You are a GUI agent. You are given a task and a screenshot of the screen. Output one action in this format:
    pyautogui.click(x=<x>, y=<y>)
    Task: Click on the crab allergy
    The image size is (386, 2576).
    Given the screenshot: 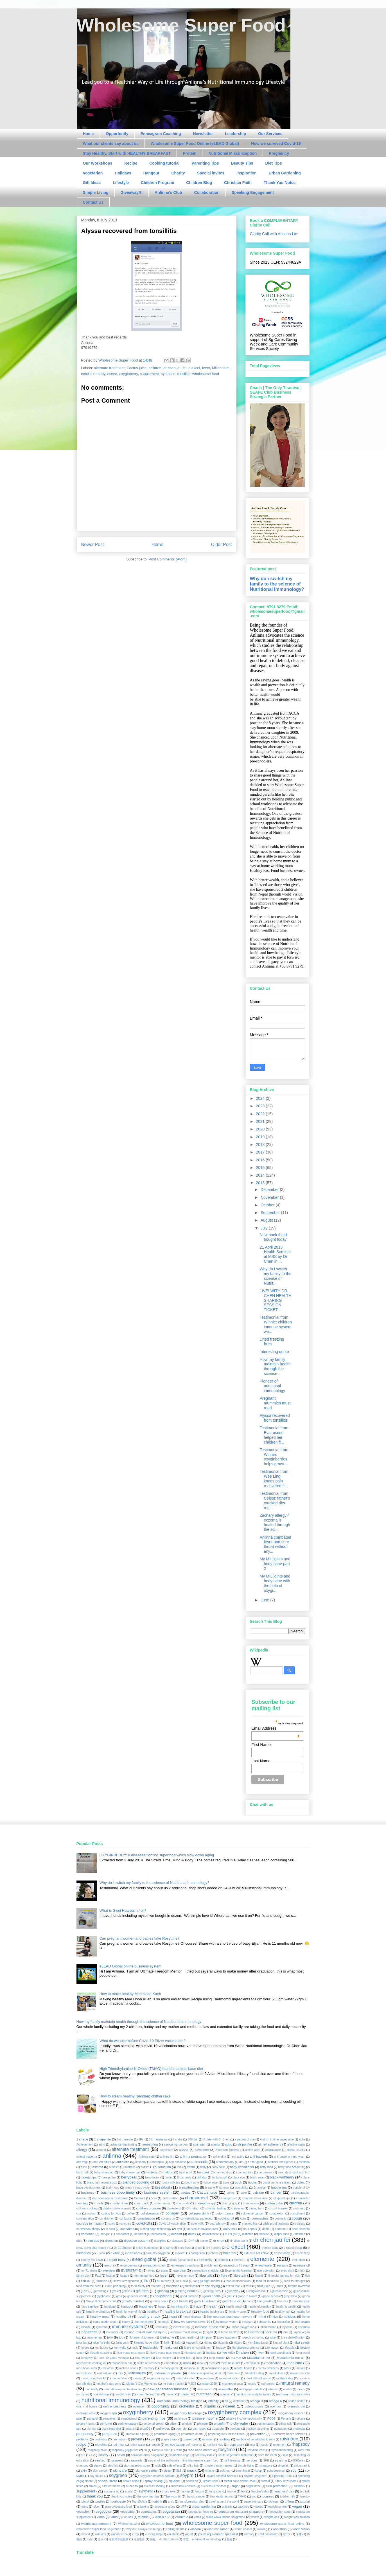 What is the action you would take?
    pyautogui.click(x=217, y=2223)
    